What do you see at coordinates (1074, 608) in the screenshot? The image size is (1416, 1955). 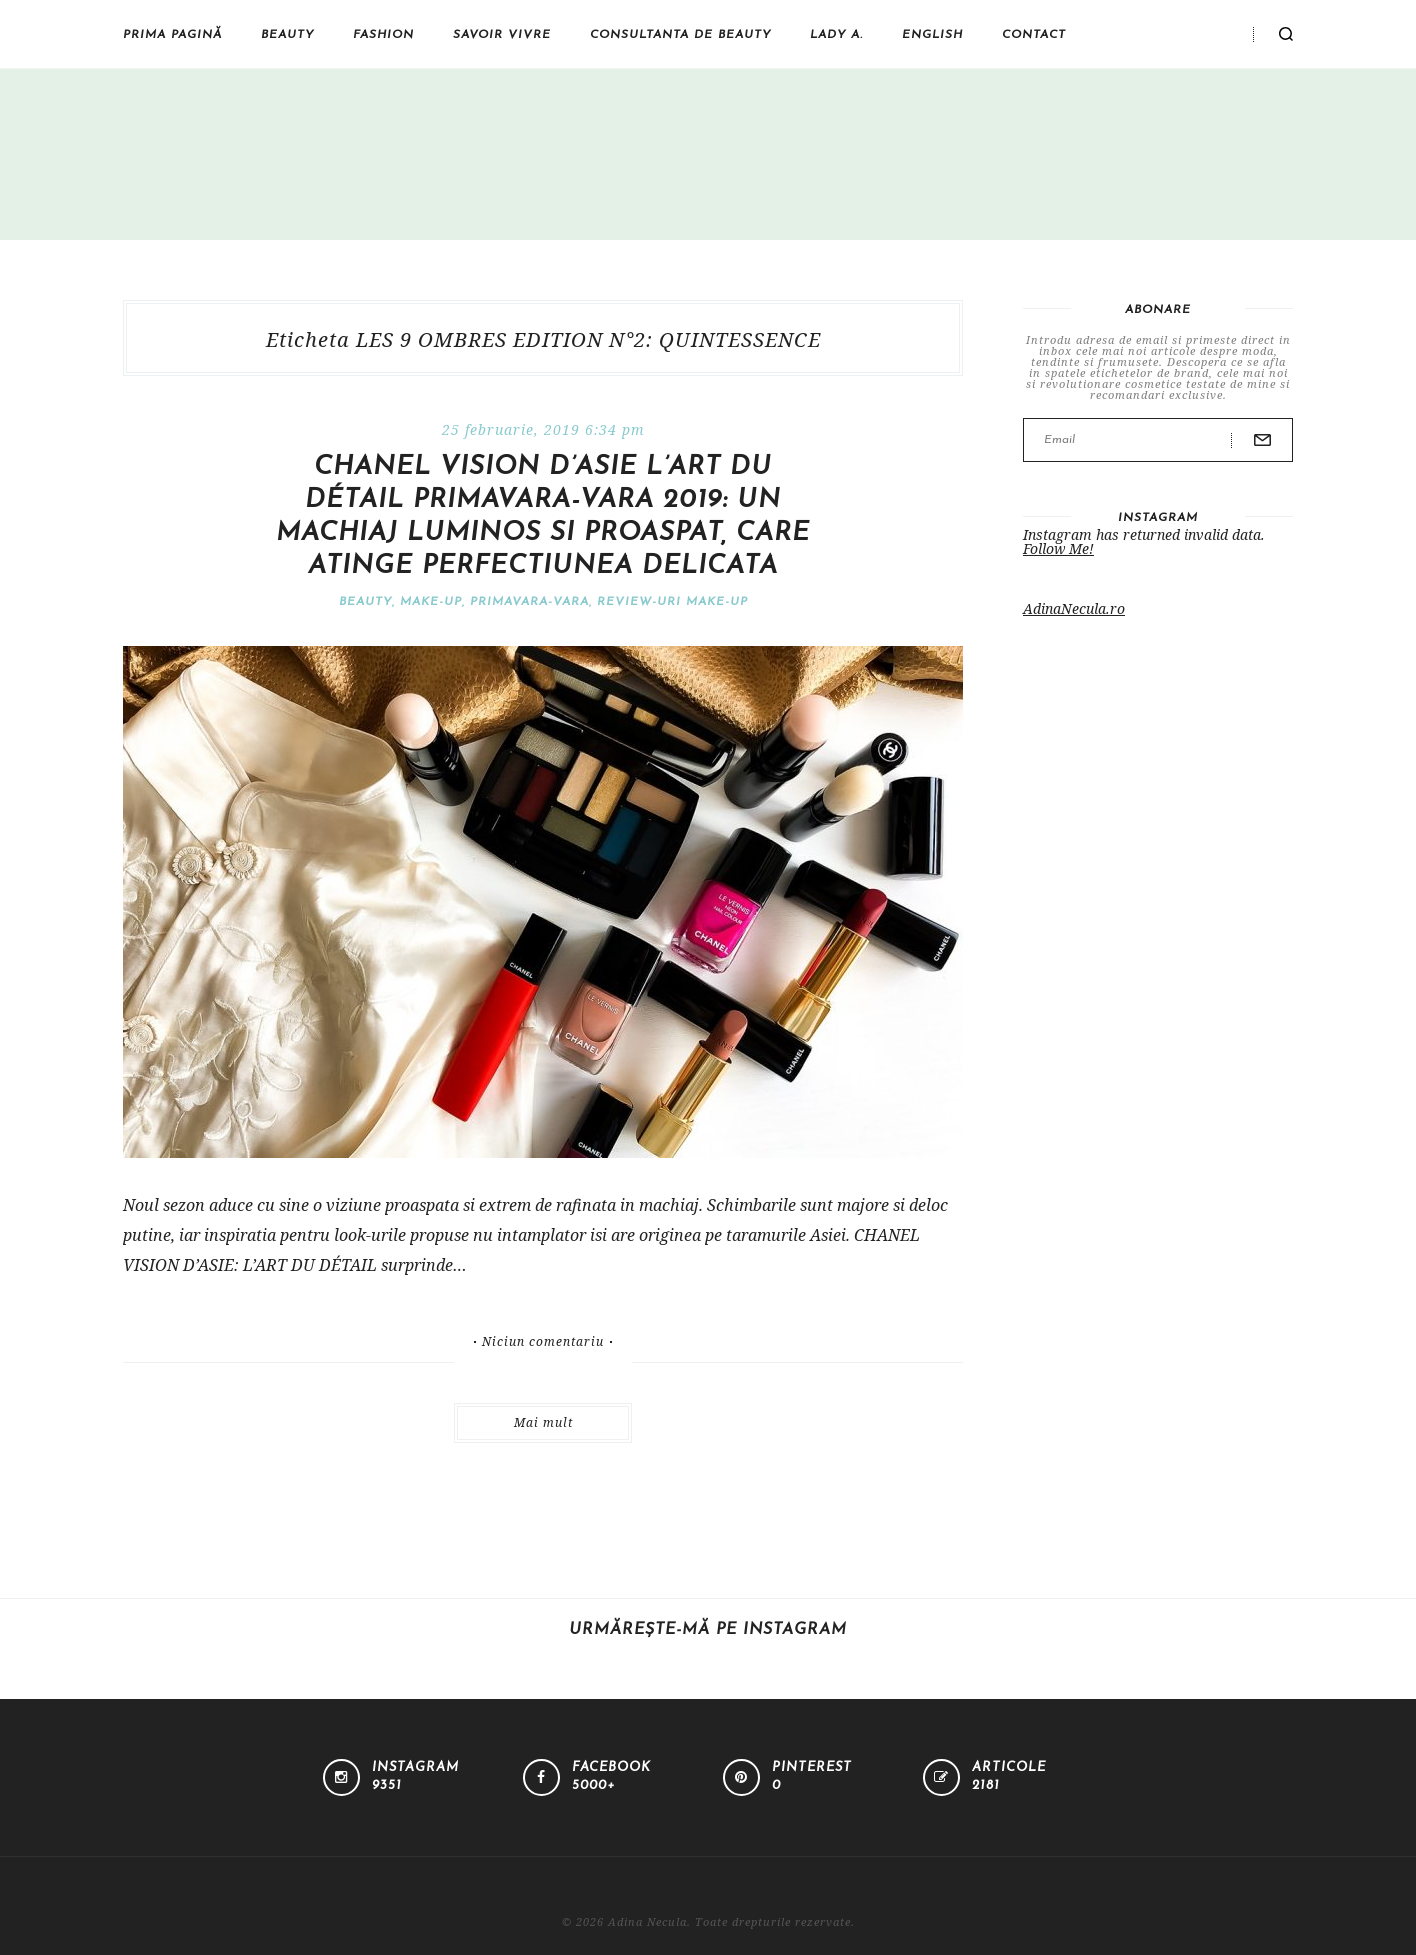 I see `AdinaNecula.ro` at bounding box center [1074, 608].